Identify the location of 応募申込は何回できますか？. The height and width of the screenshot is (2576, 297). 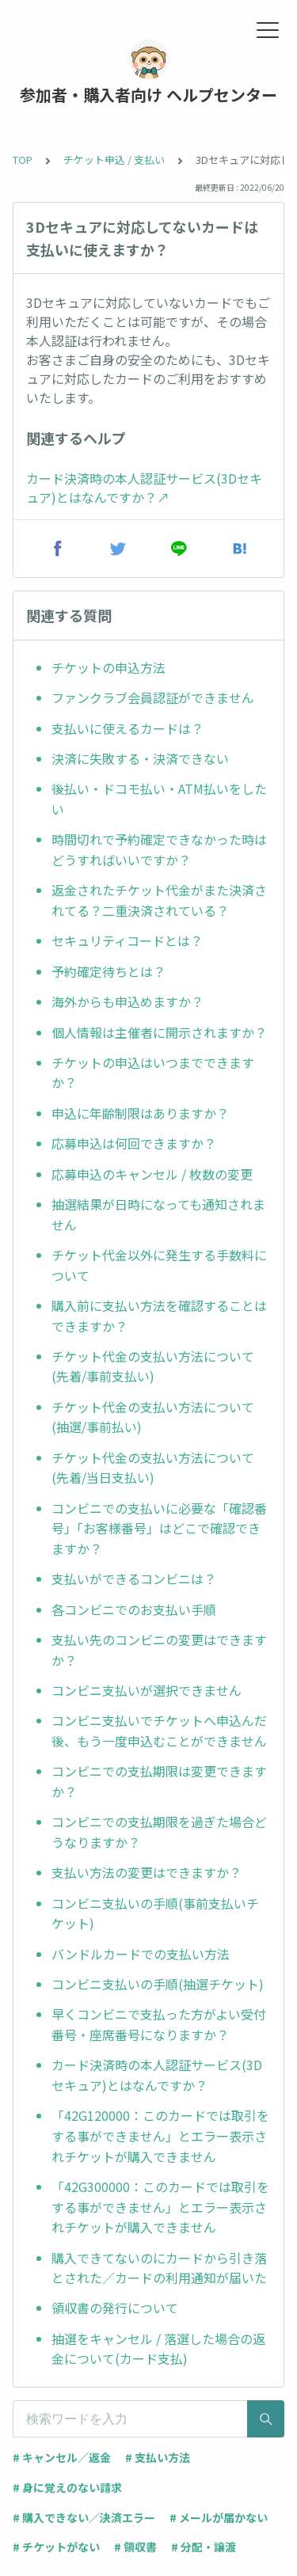
(133, 1143).